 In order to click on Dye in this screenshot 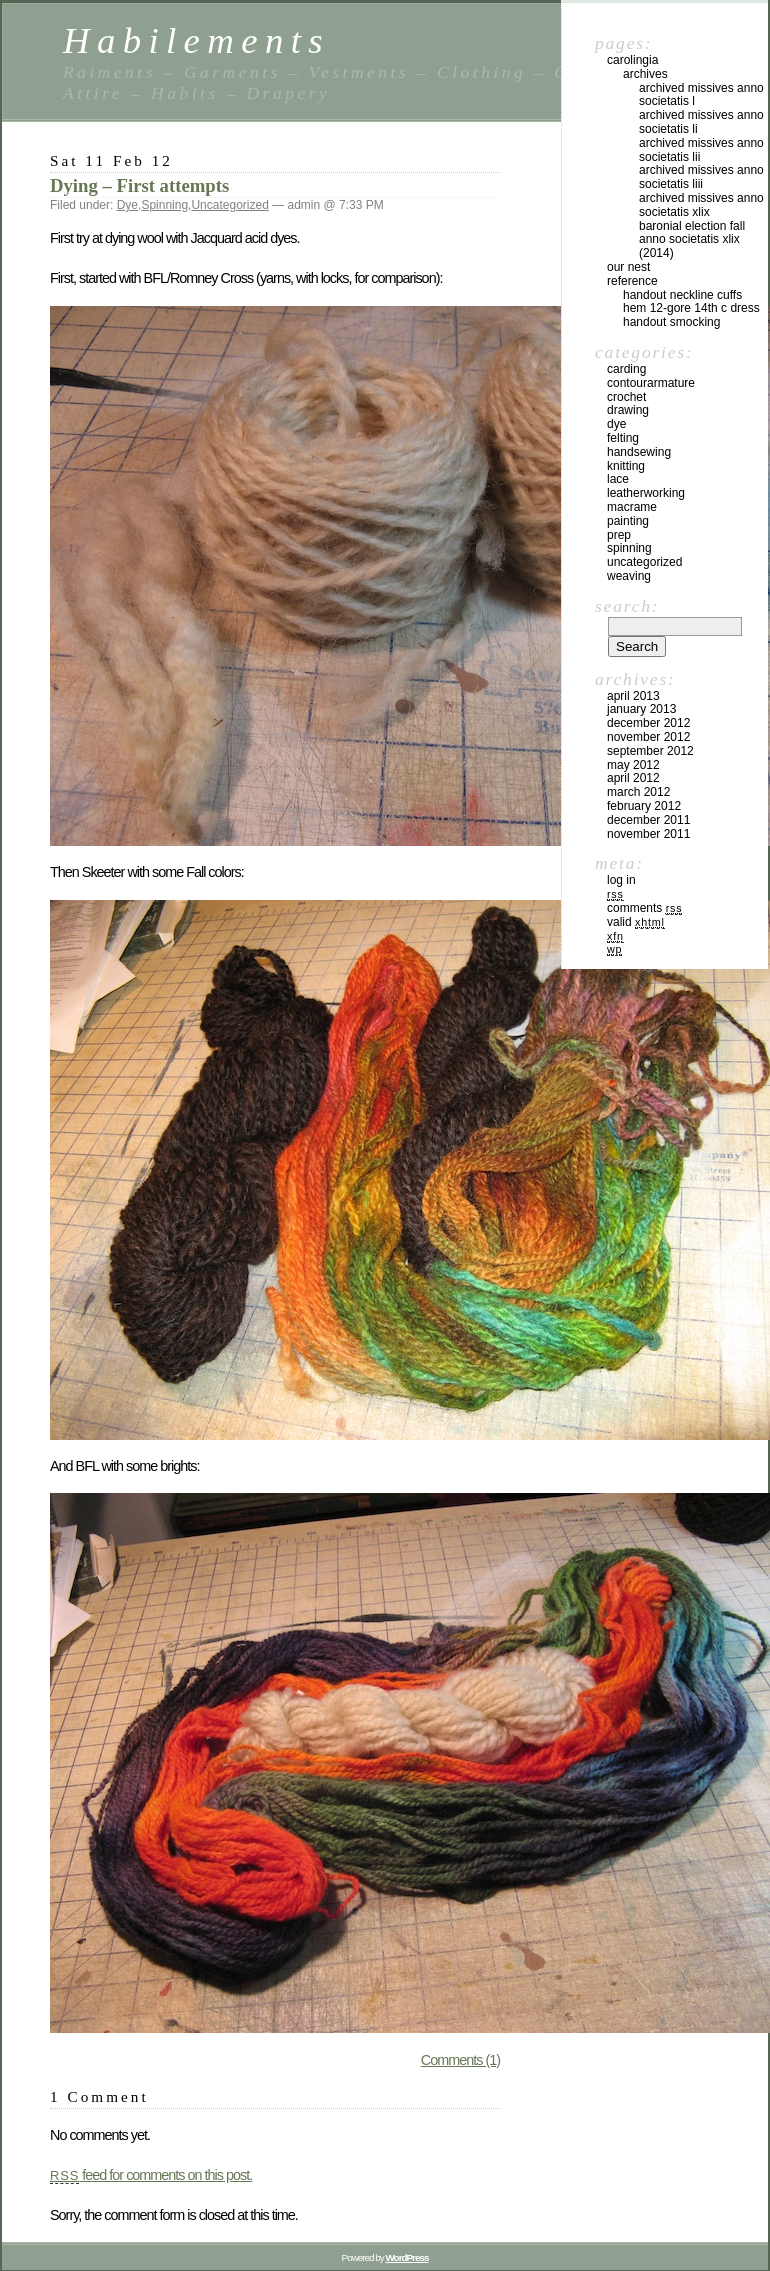, I will do `click(127, 205)`.